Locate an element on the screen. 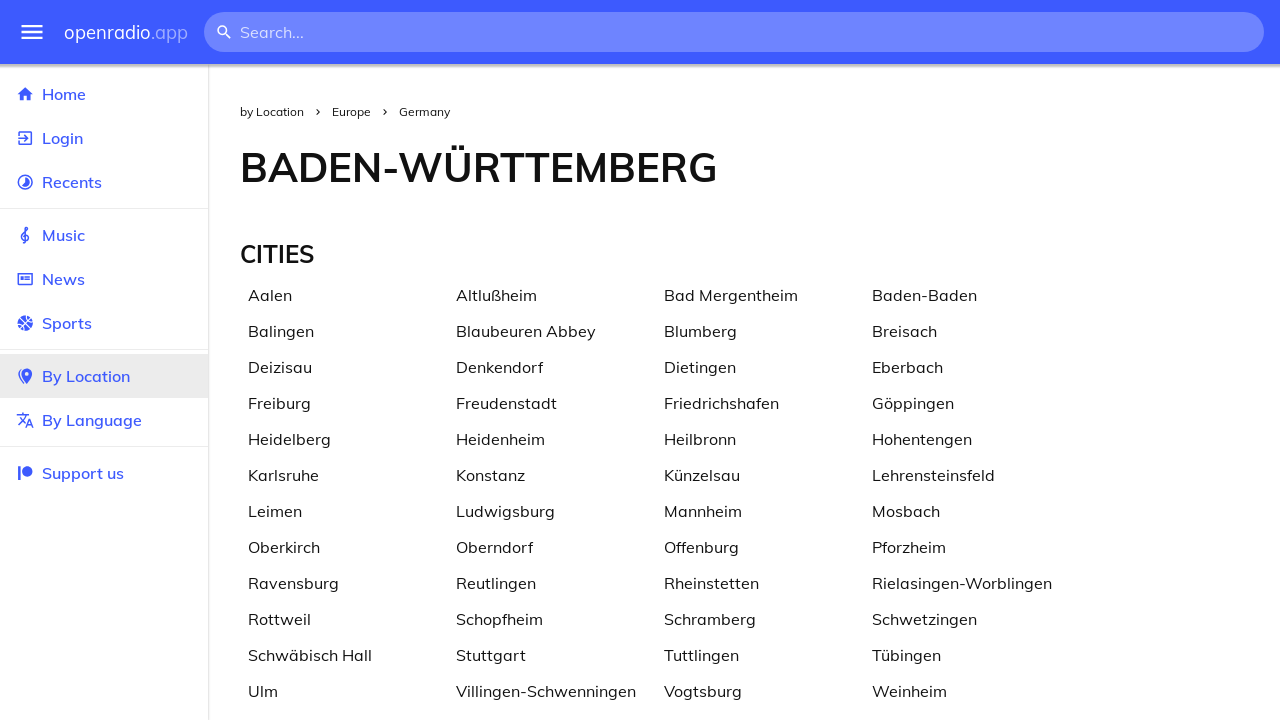 The image size is (1280, 720). Göppingen is located at coordinates (913, 403).